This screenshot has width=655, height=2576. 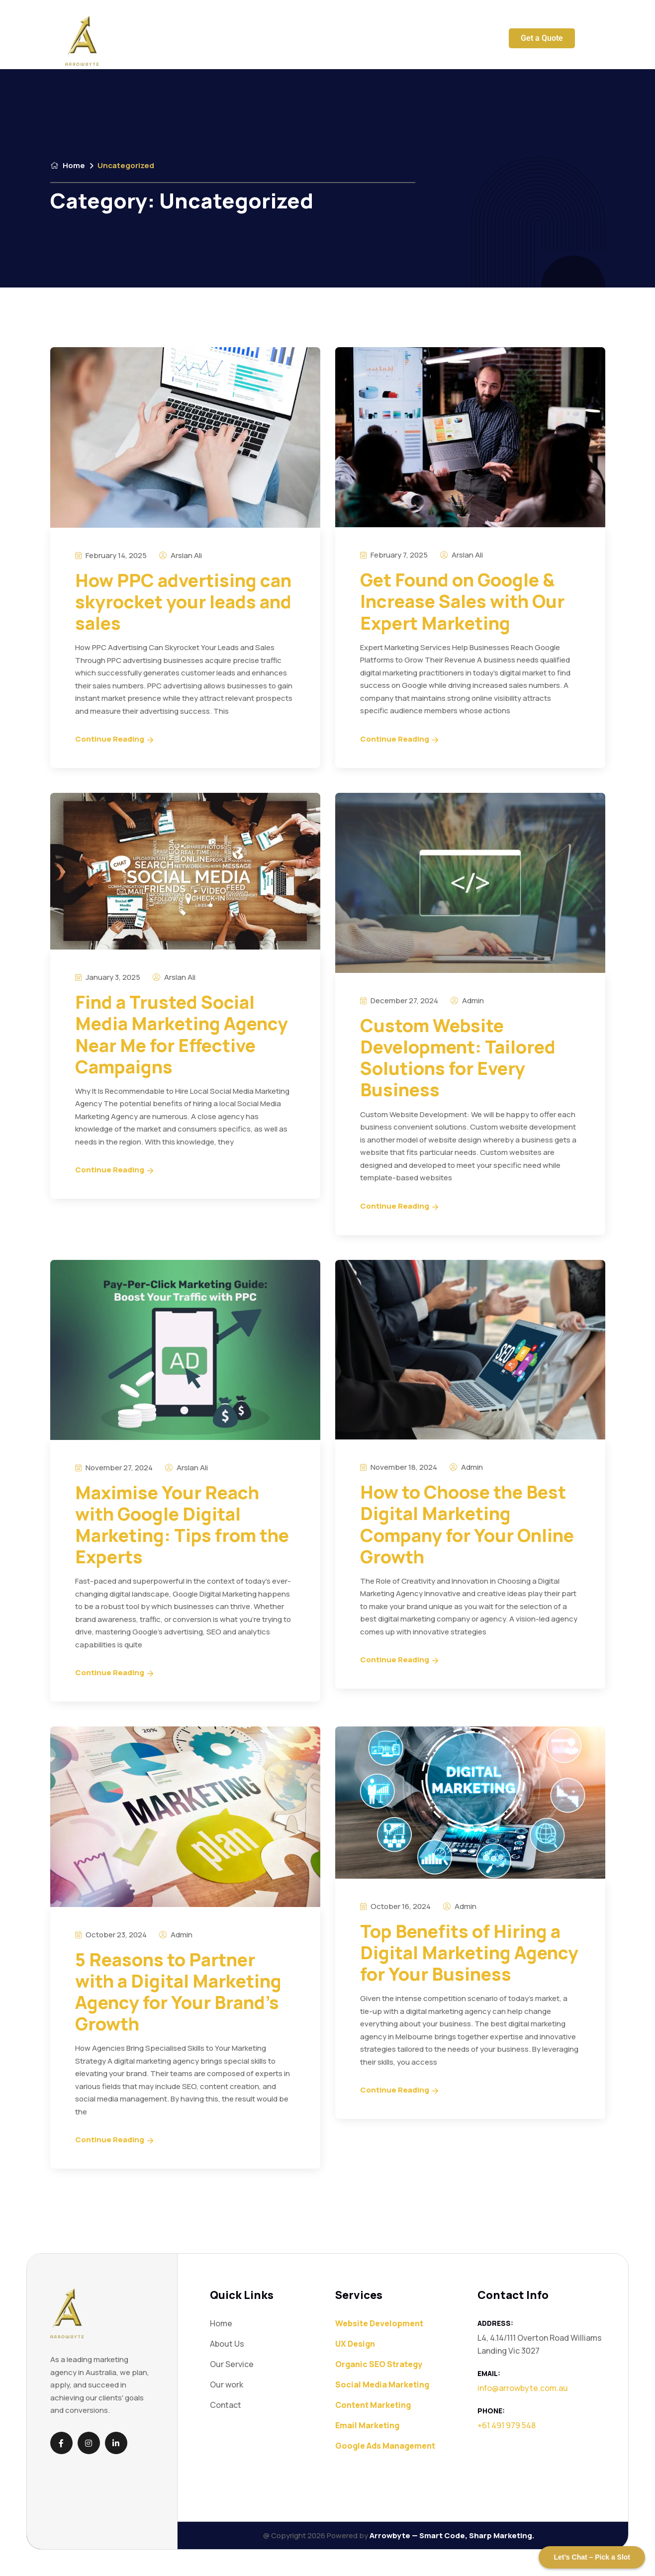 What do you see at coordinates (328, 40) in the screenshot?
I see `Our work` at bounding box center [328, 40].